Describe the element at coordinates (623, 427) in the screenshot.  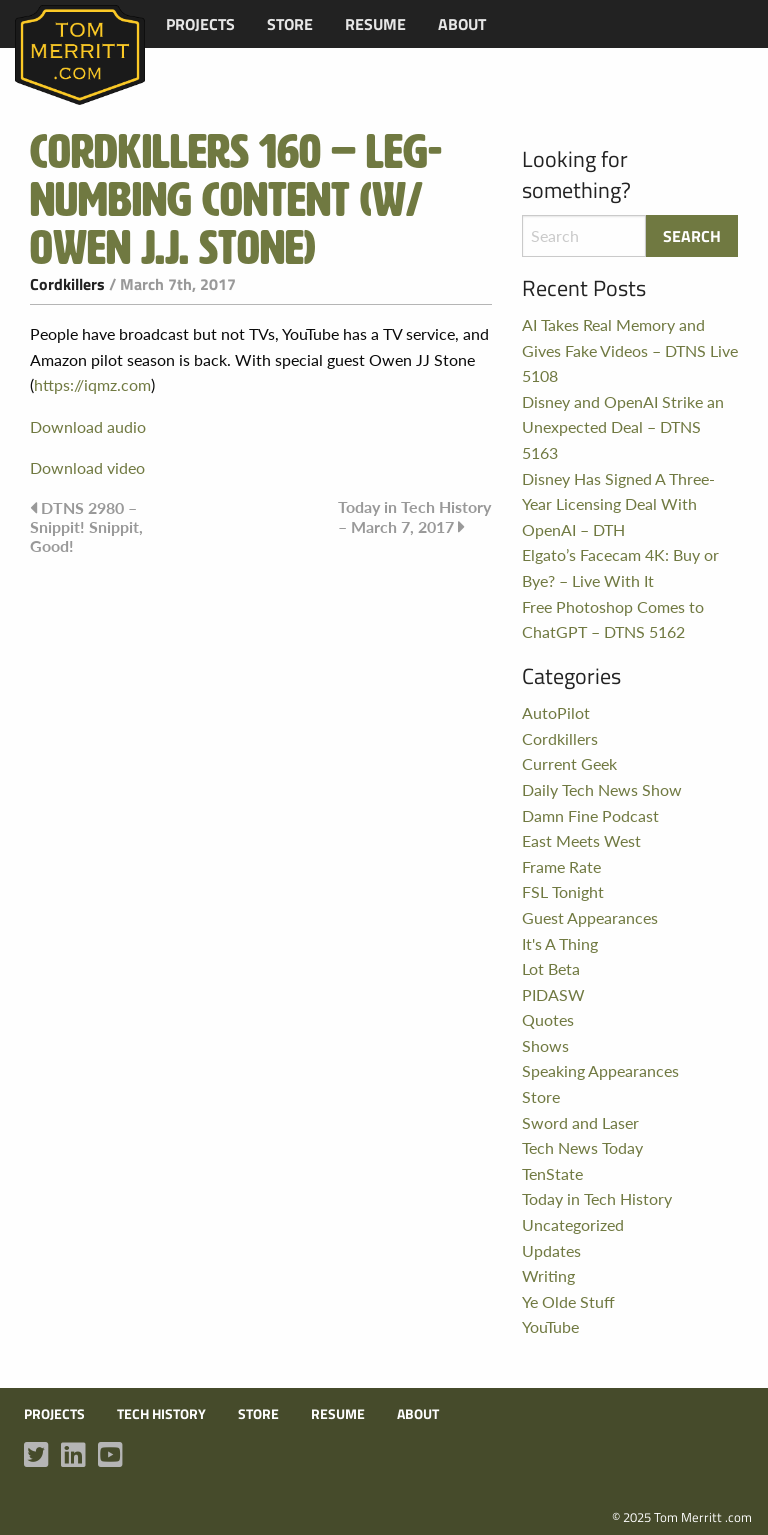
I see `Disney and OpenAI Strike an Unexpected Deal – DTNS 5163` at that location.